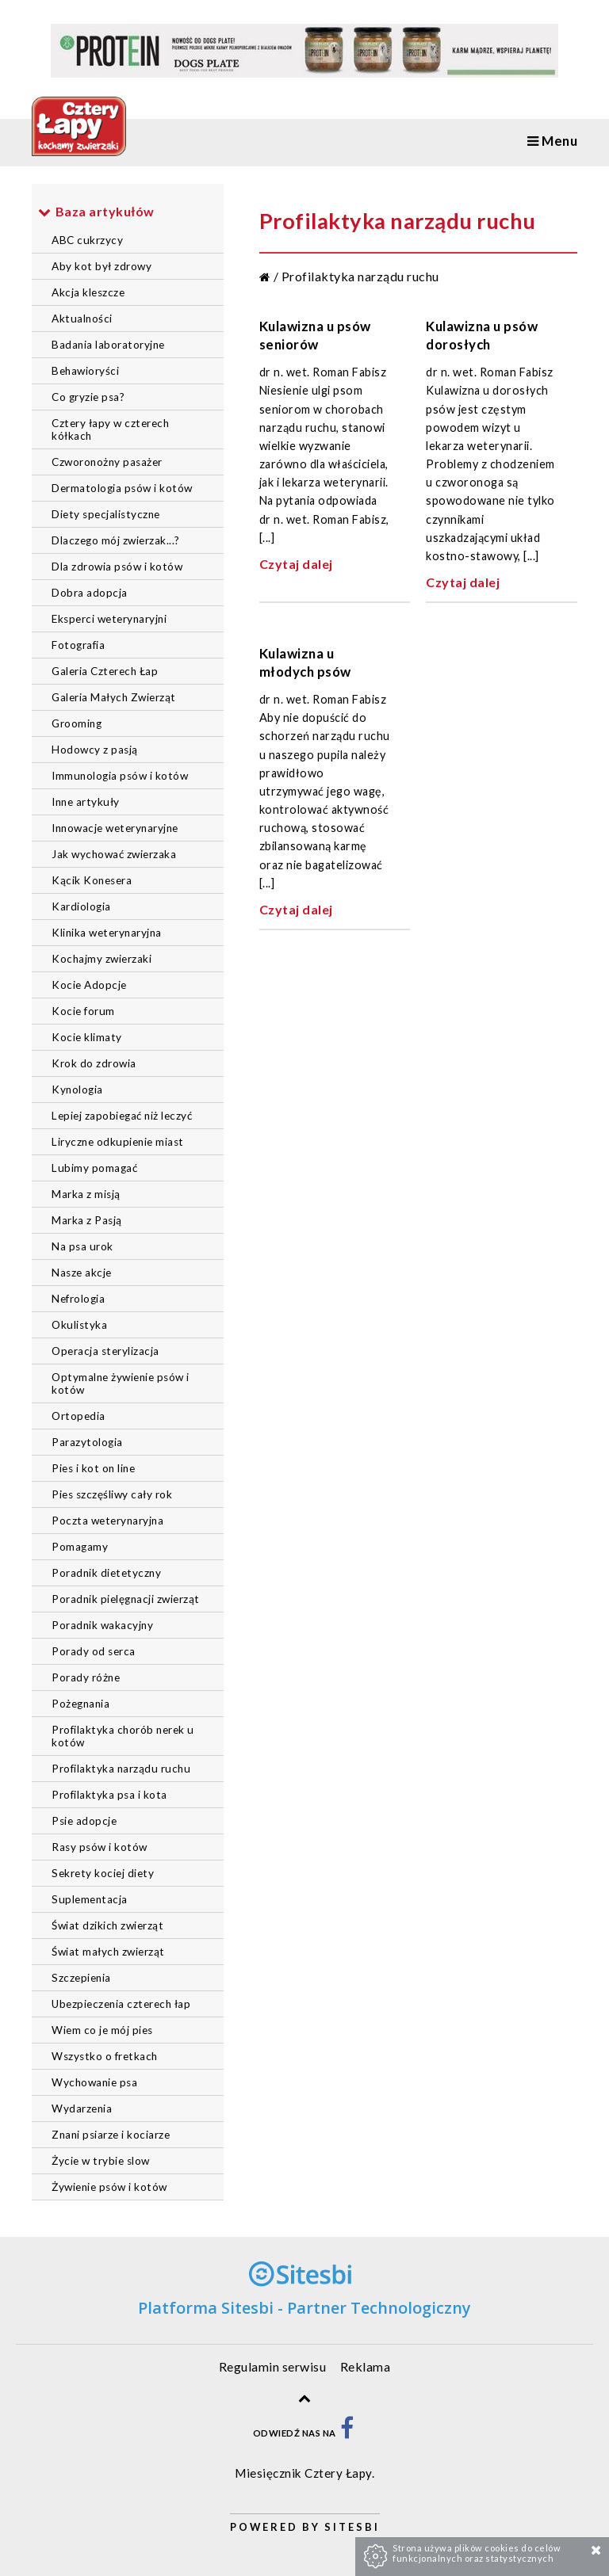 The image size is (609, 2576). I want to click on Świat dzikich zwierząt, so click(107, 1925).